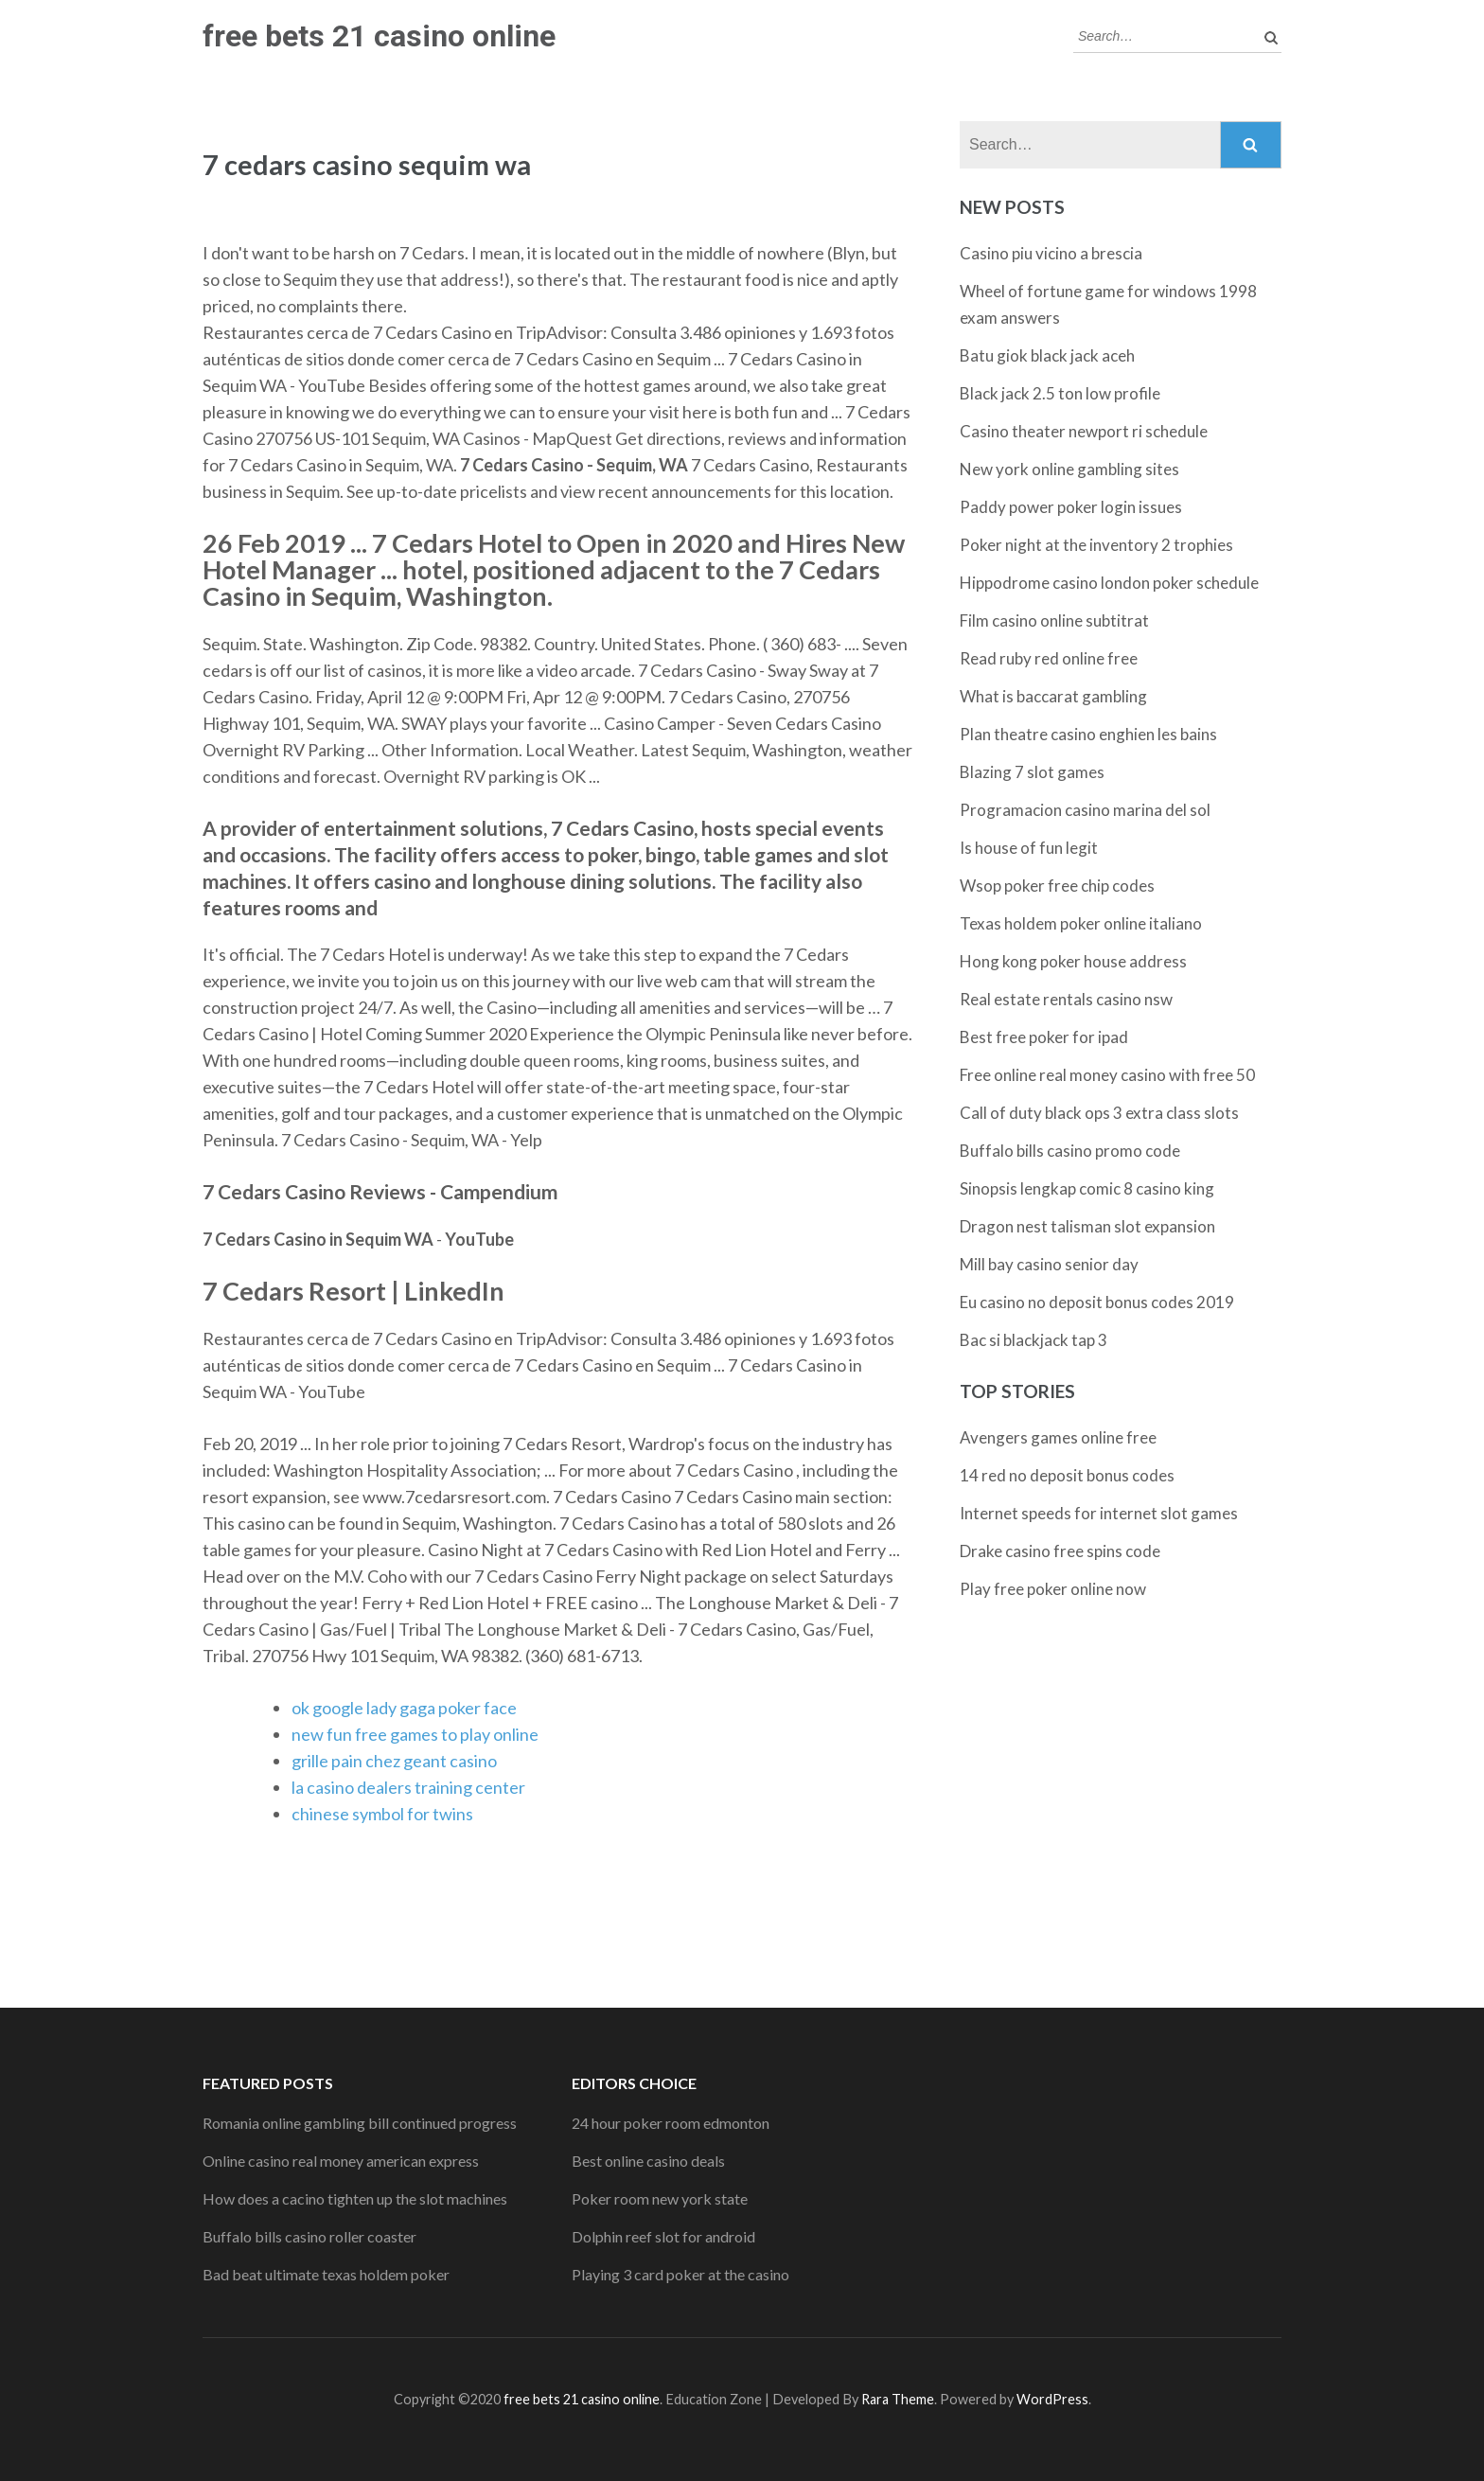  I want to click on Plan theatre casino enghien les bains, so click(1088, 734).